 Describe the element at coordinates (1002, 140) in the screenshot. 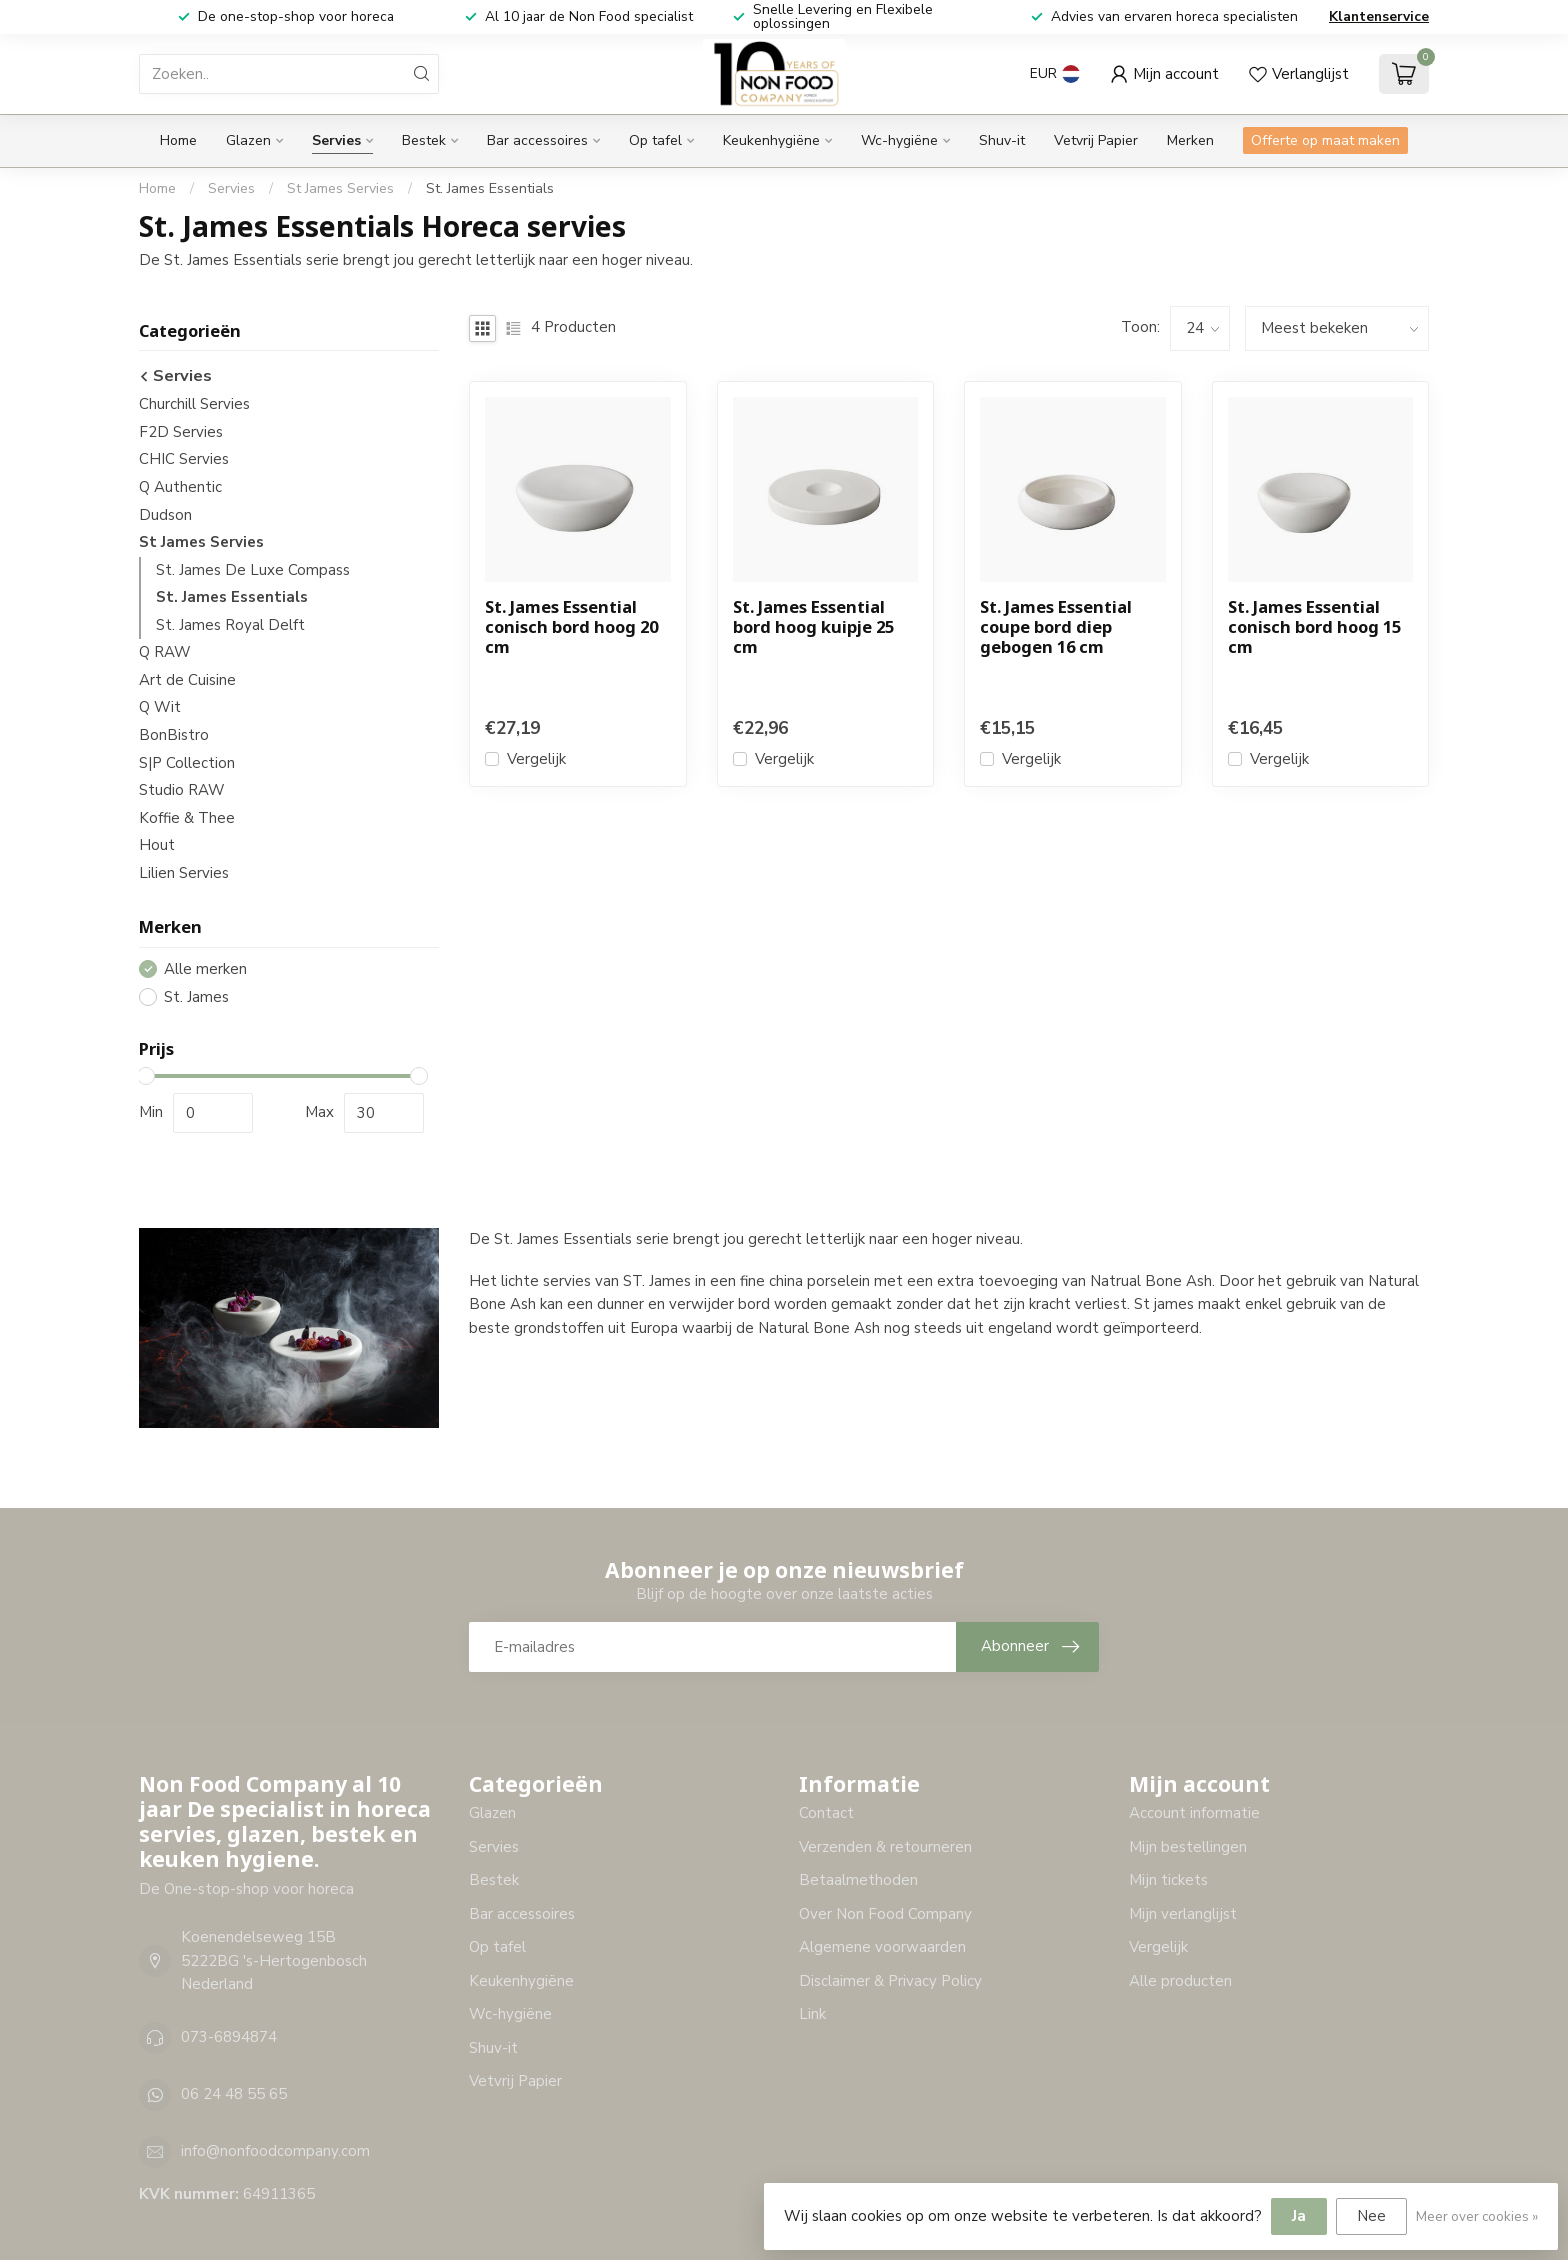

I see `Shuv-it` at that location.